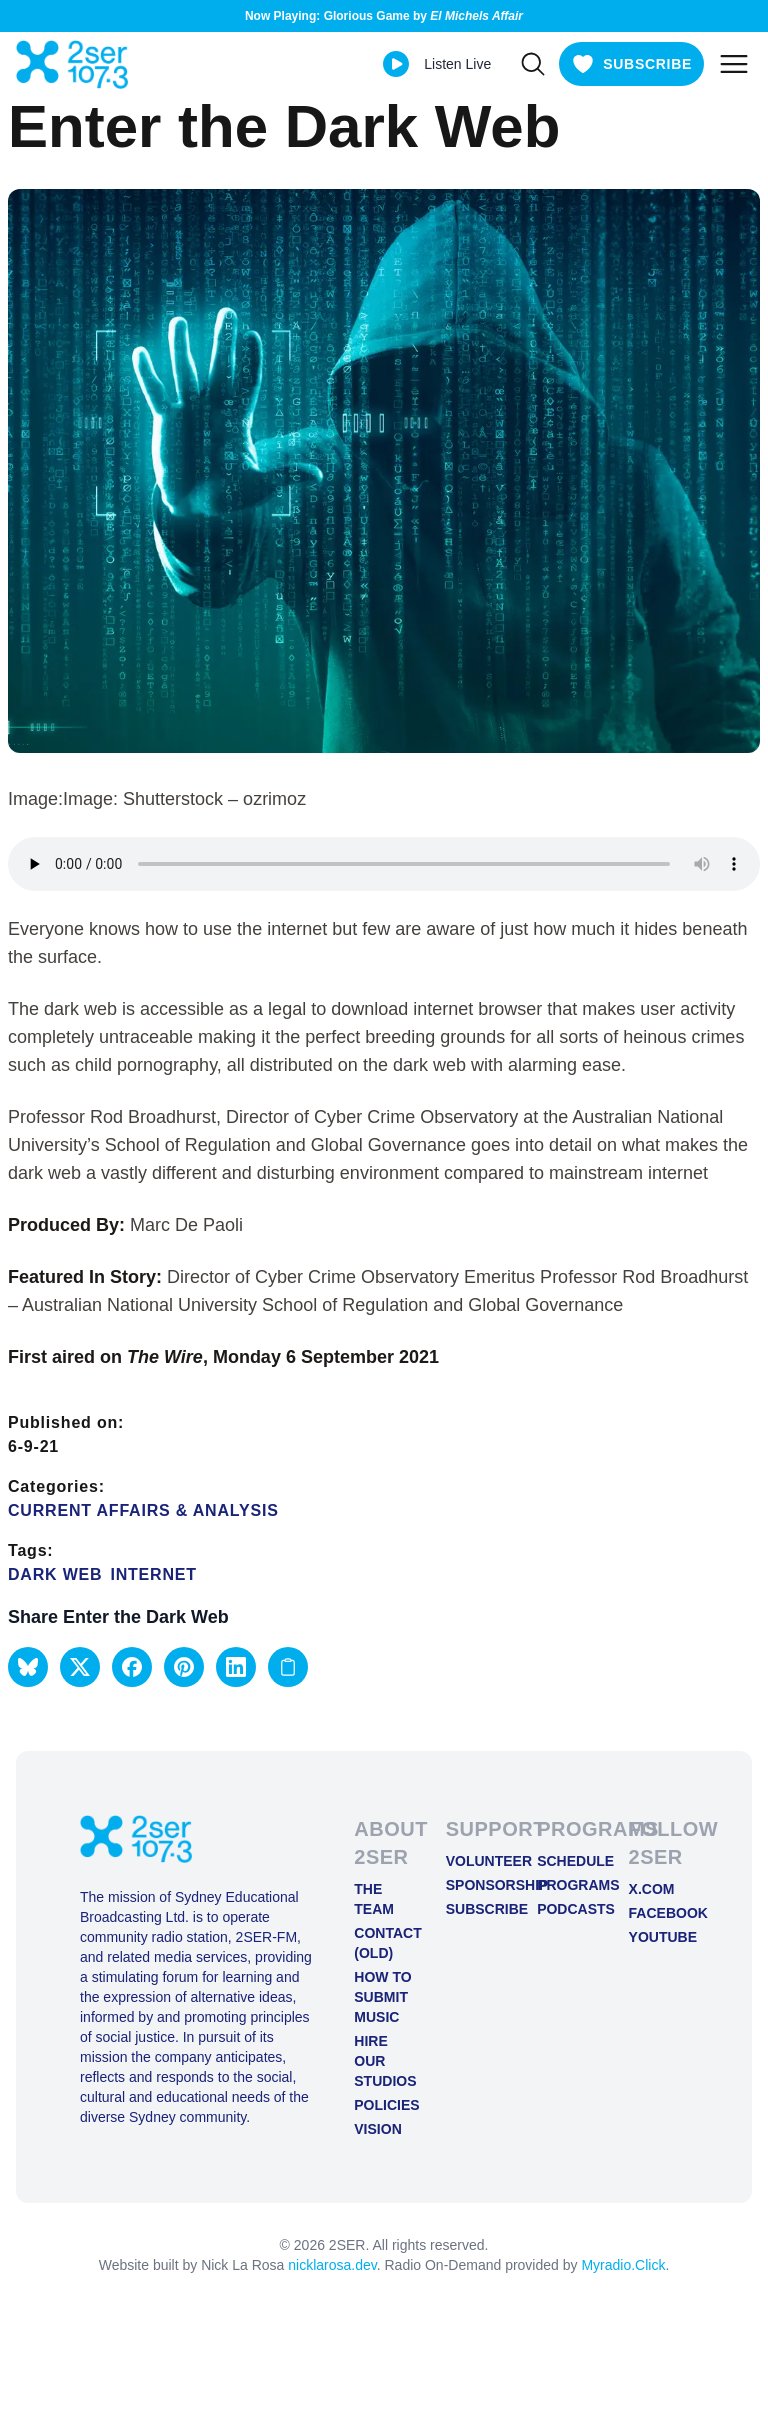  I want to click on [Copy link to clipboard], so click(288, 1667).